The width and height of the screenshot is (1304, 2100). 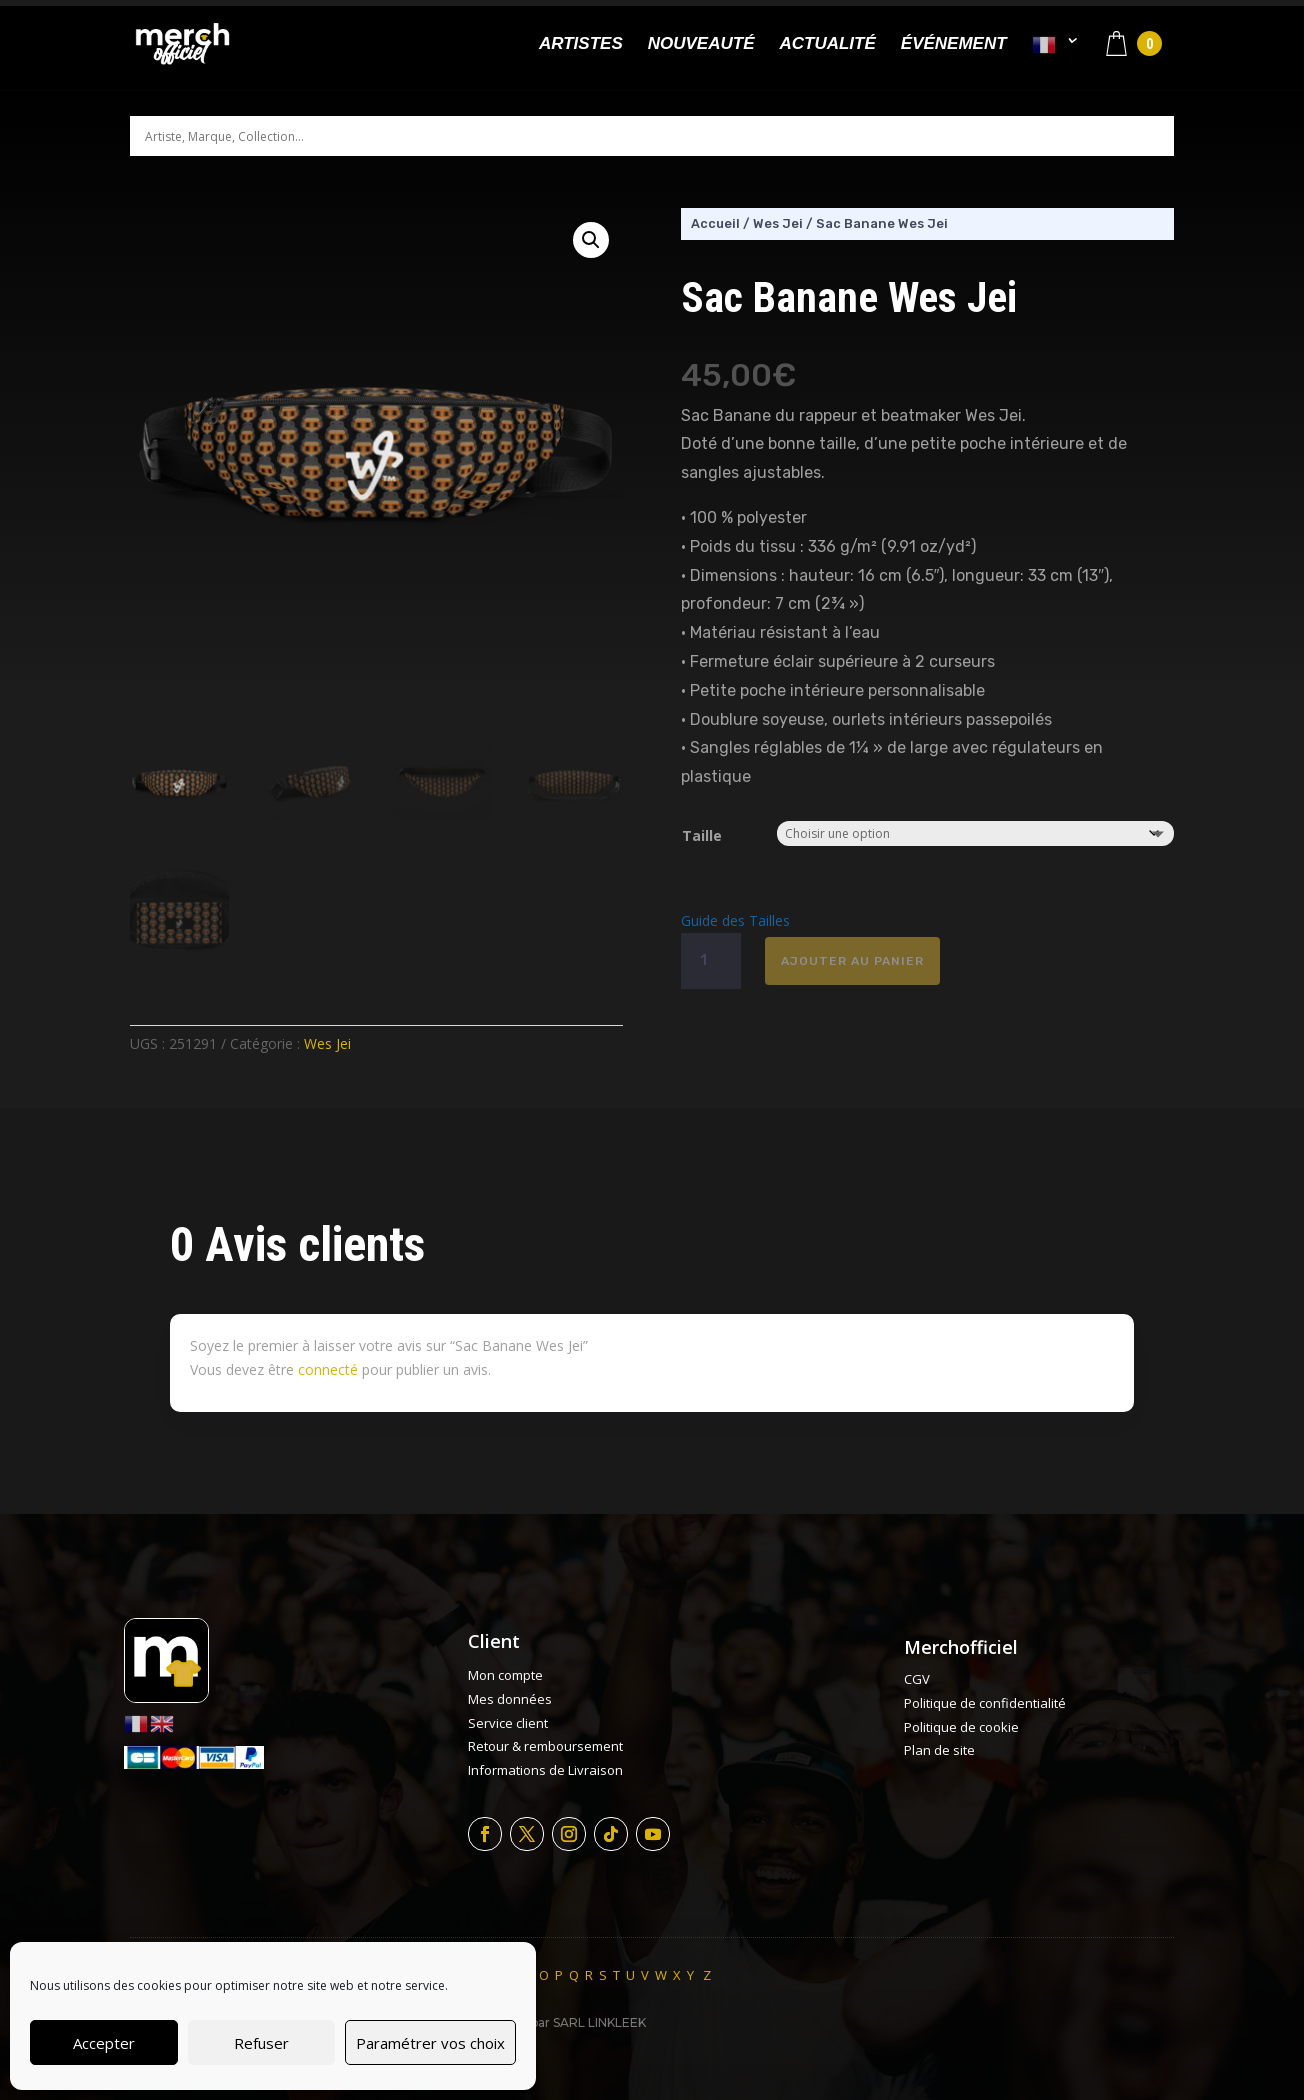 I want to click on [button], so click(x=591, y=240).